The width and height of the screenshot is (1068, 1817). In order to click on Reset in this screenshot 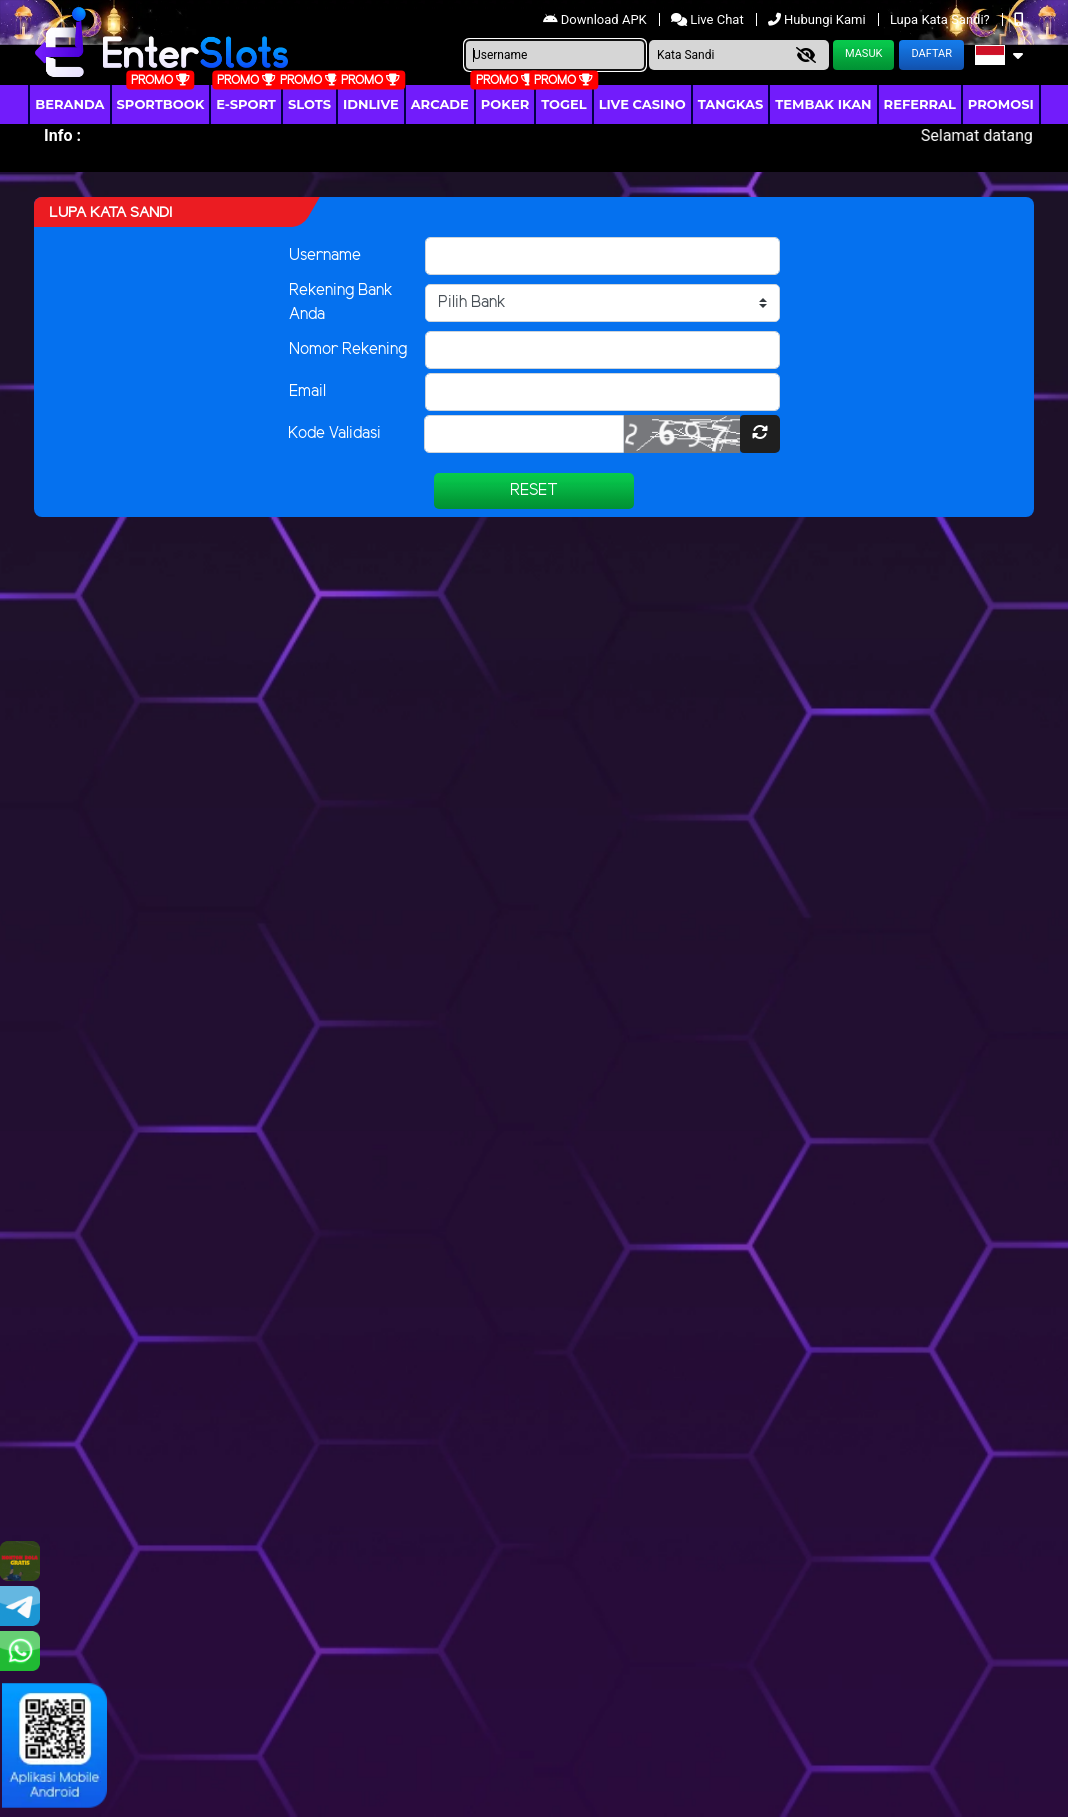, I will do `click(534, 490)`.